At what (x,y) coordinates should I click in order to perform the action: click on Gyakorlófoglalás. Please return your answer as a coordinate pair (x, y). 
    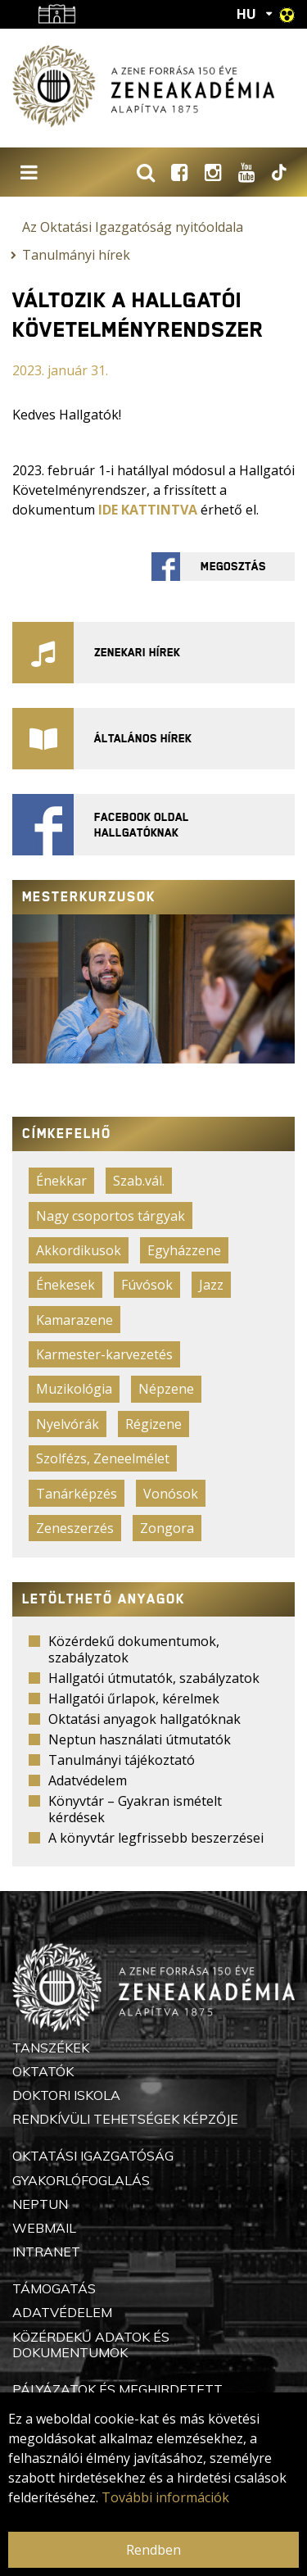
    Looking at the image, I should click on (81, 2180).